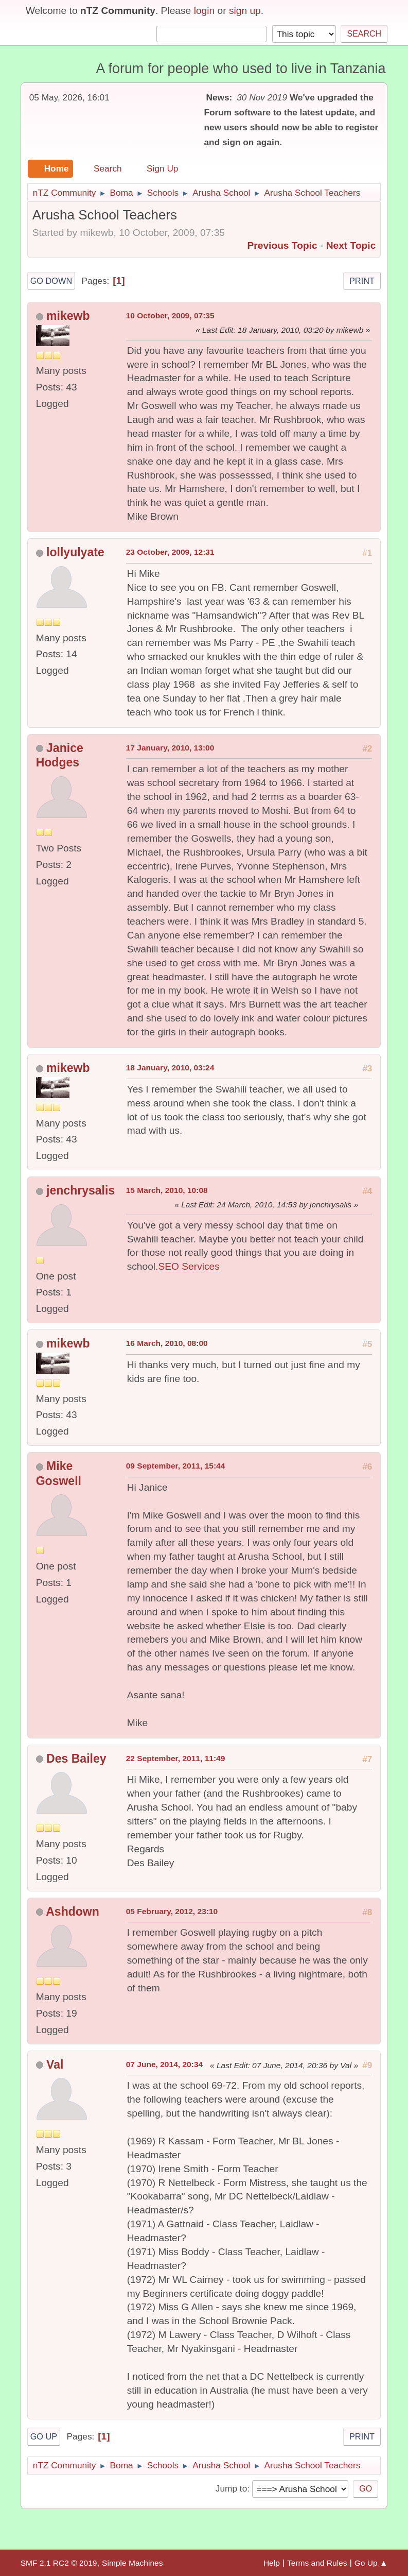  Describe the element at coordinates (245, 10) in the screenshot. I see `sign up` at that location.